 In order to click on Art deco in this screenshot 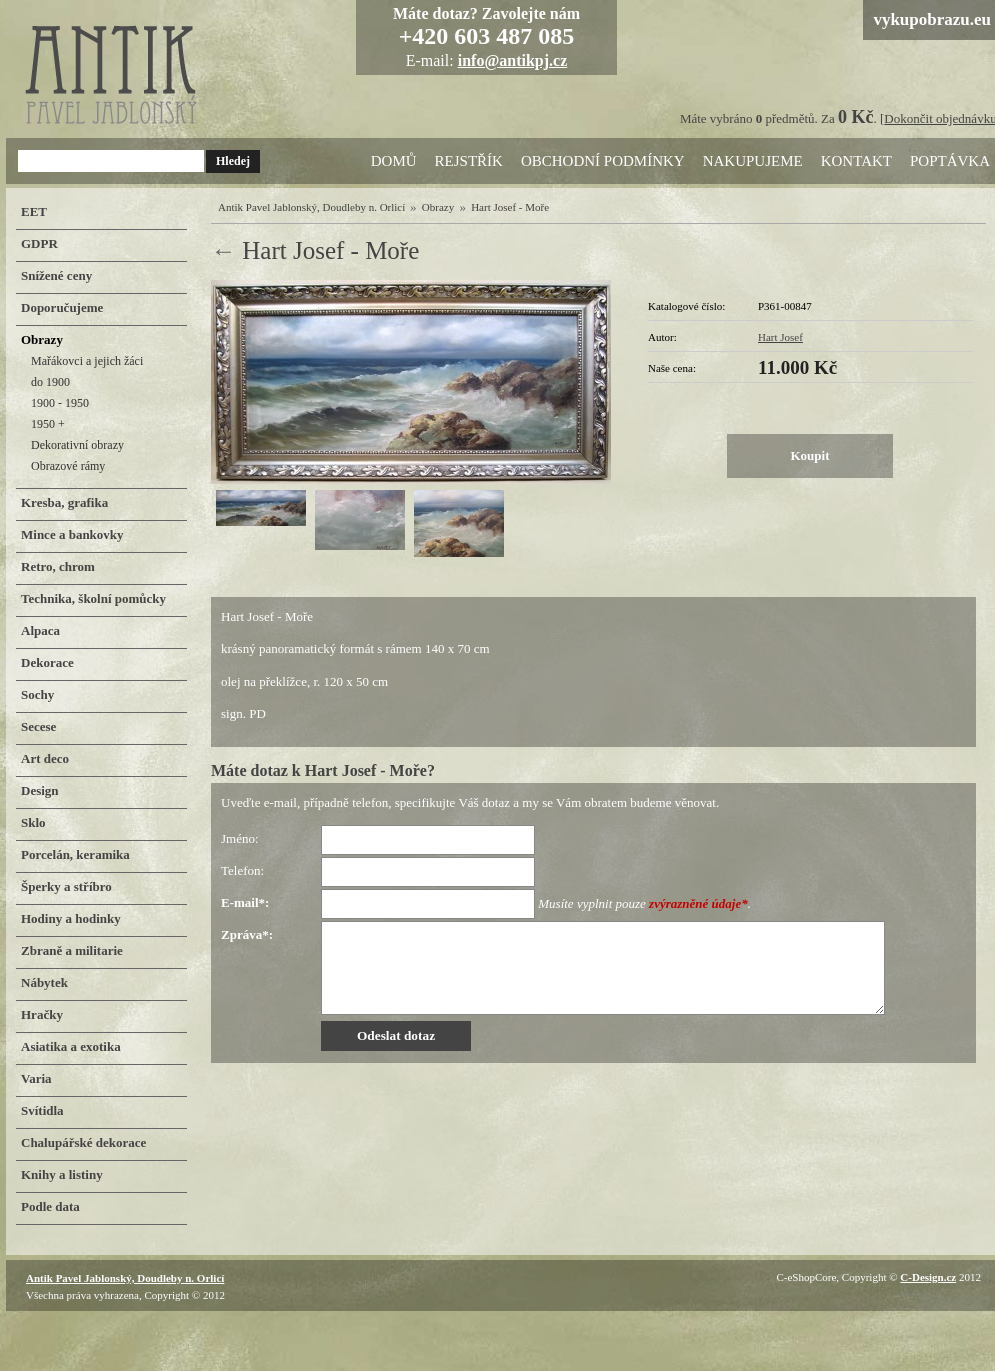, I will do `click(45, 758)`.